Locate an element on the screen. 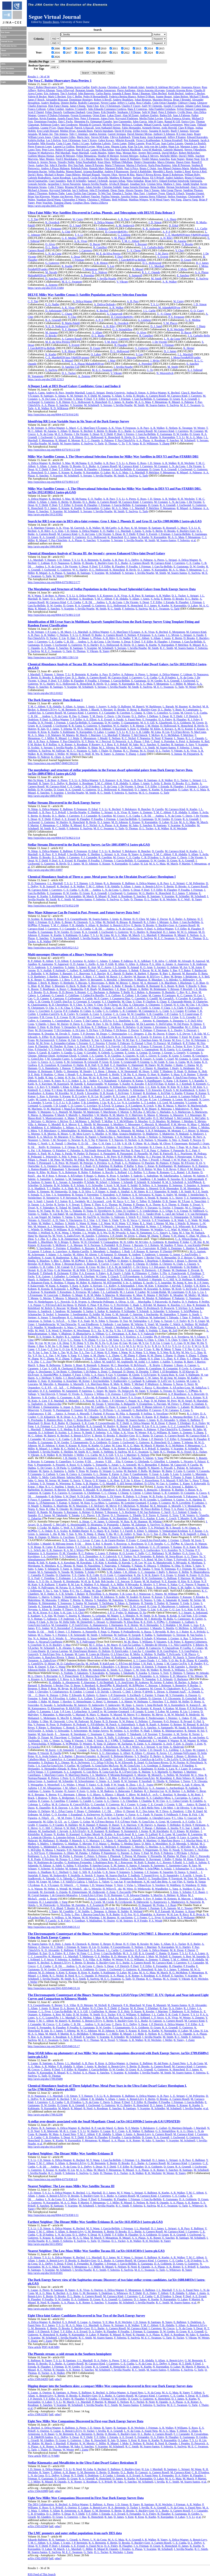  L. Hanlon is located at coordinates (188, 1248).